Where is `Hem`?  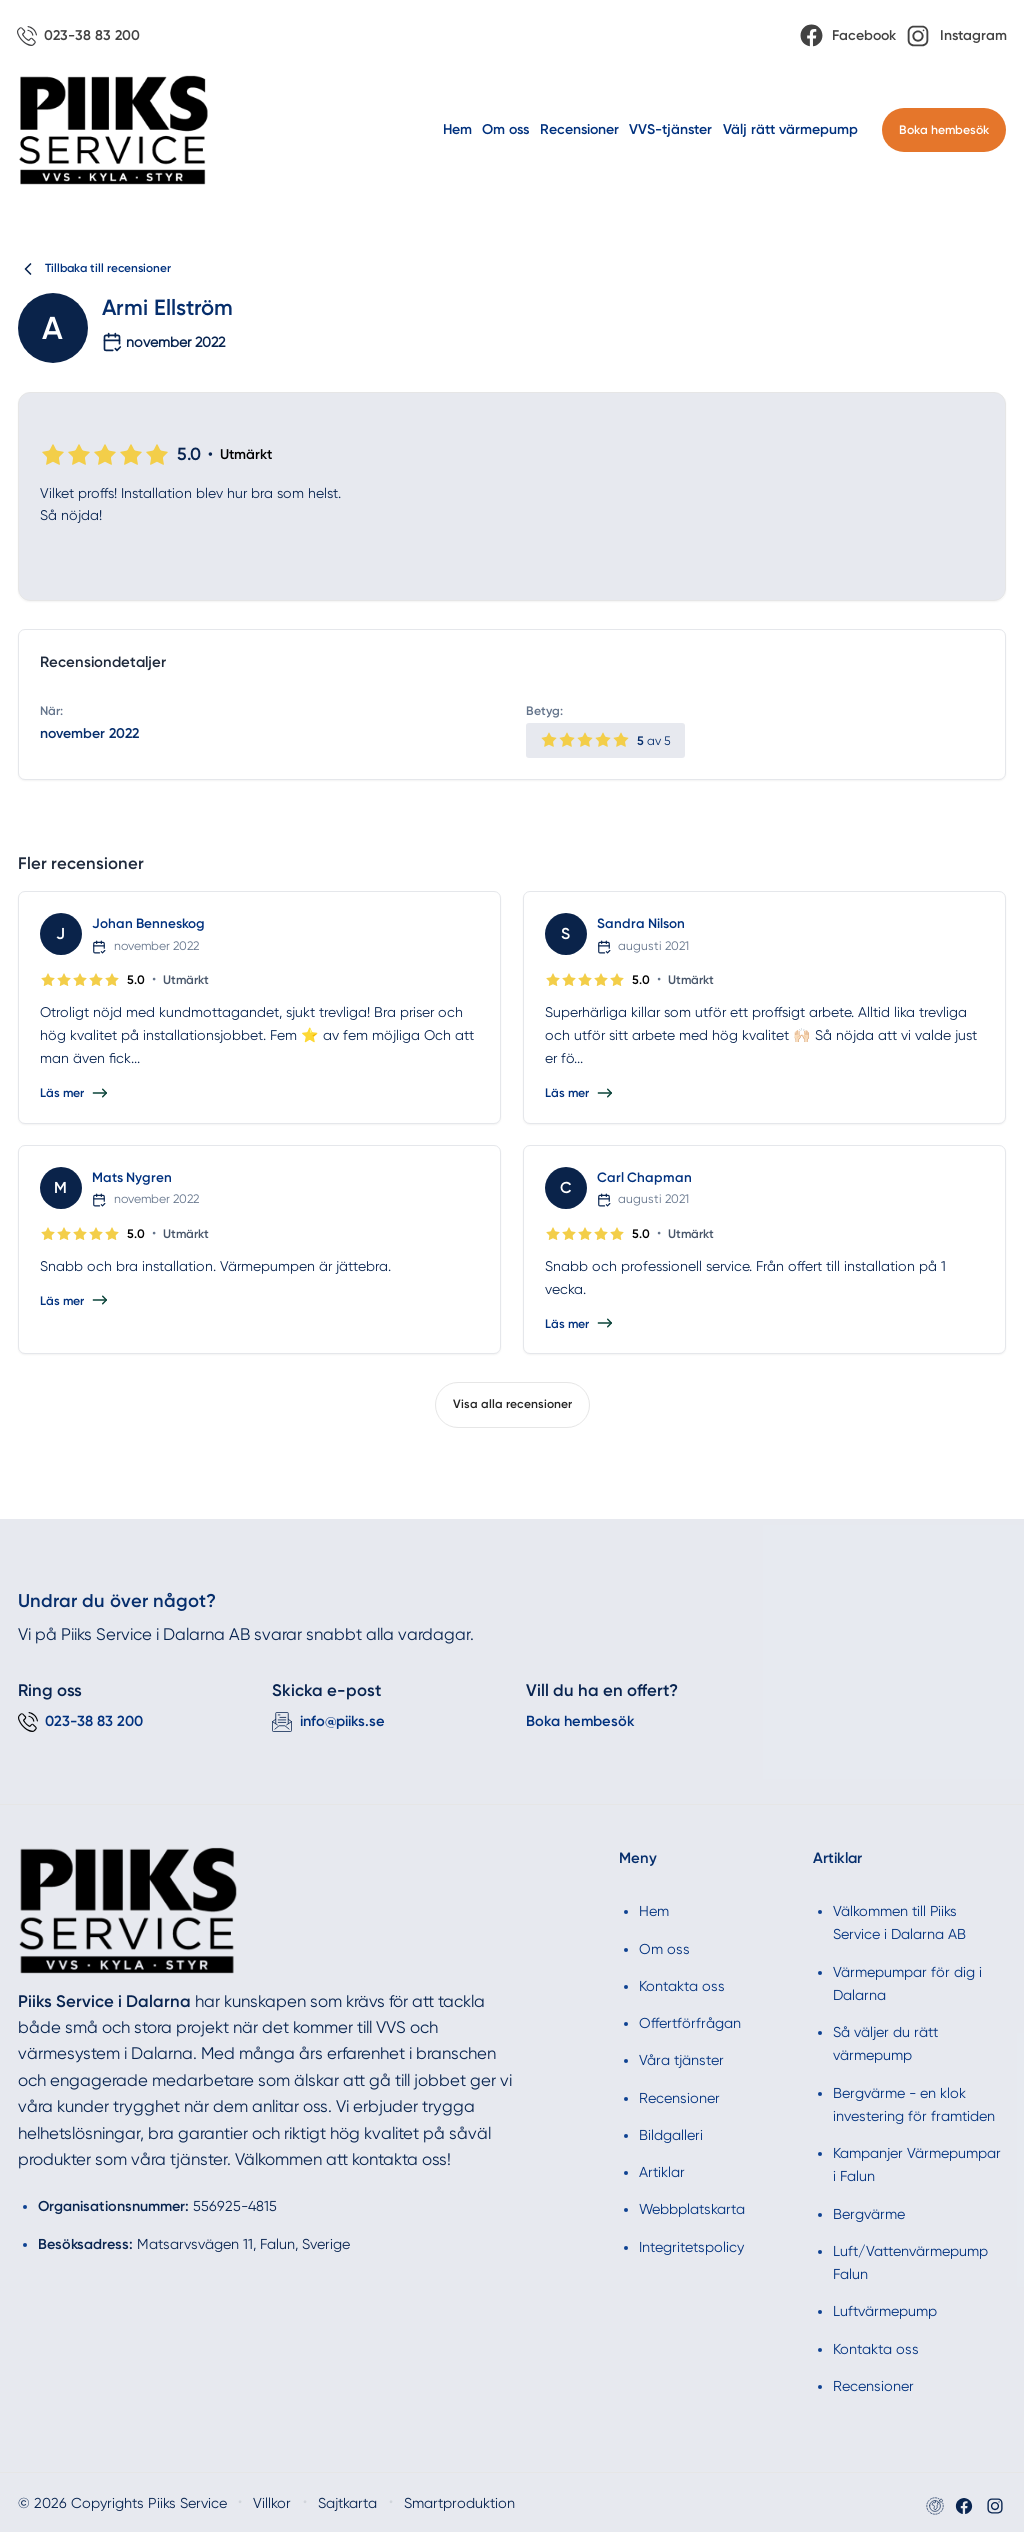 Hem is located at coordinates (457, 130).